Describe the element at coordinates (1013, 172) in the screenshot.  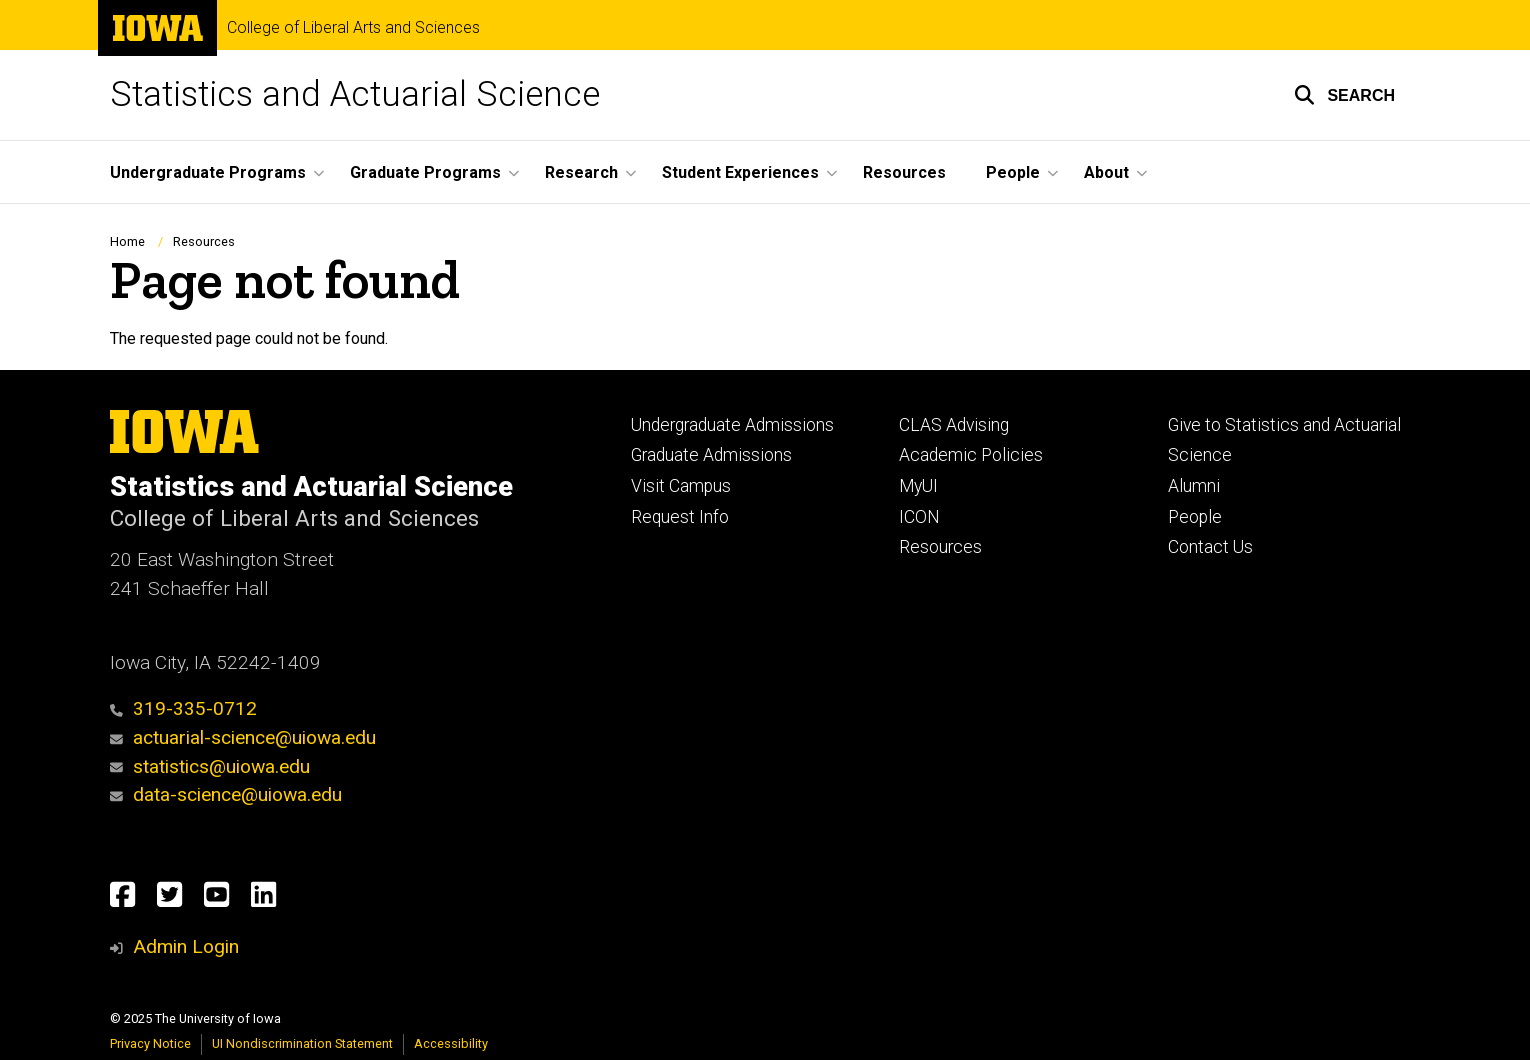
I see `People [menuitem]` at that location.